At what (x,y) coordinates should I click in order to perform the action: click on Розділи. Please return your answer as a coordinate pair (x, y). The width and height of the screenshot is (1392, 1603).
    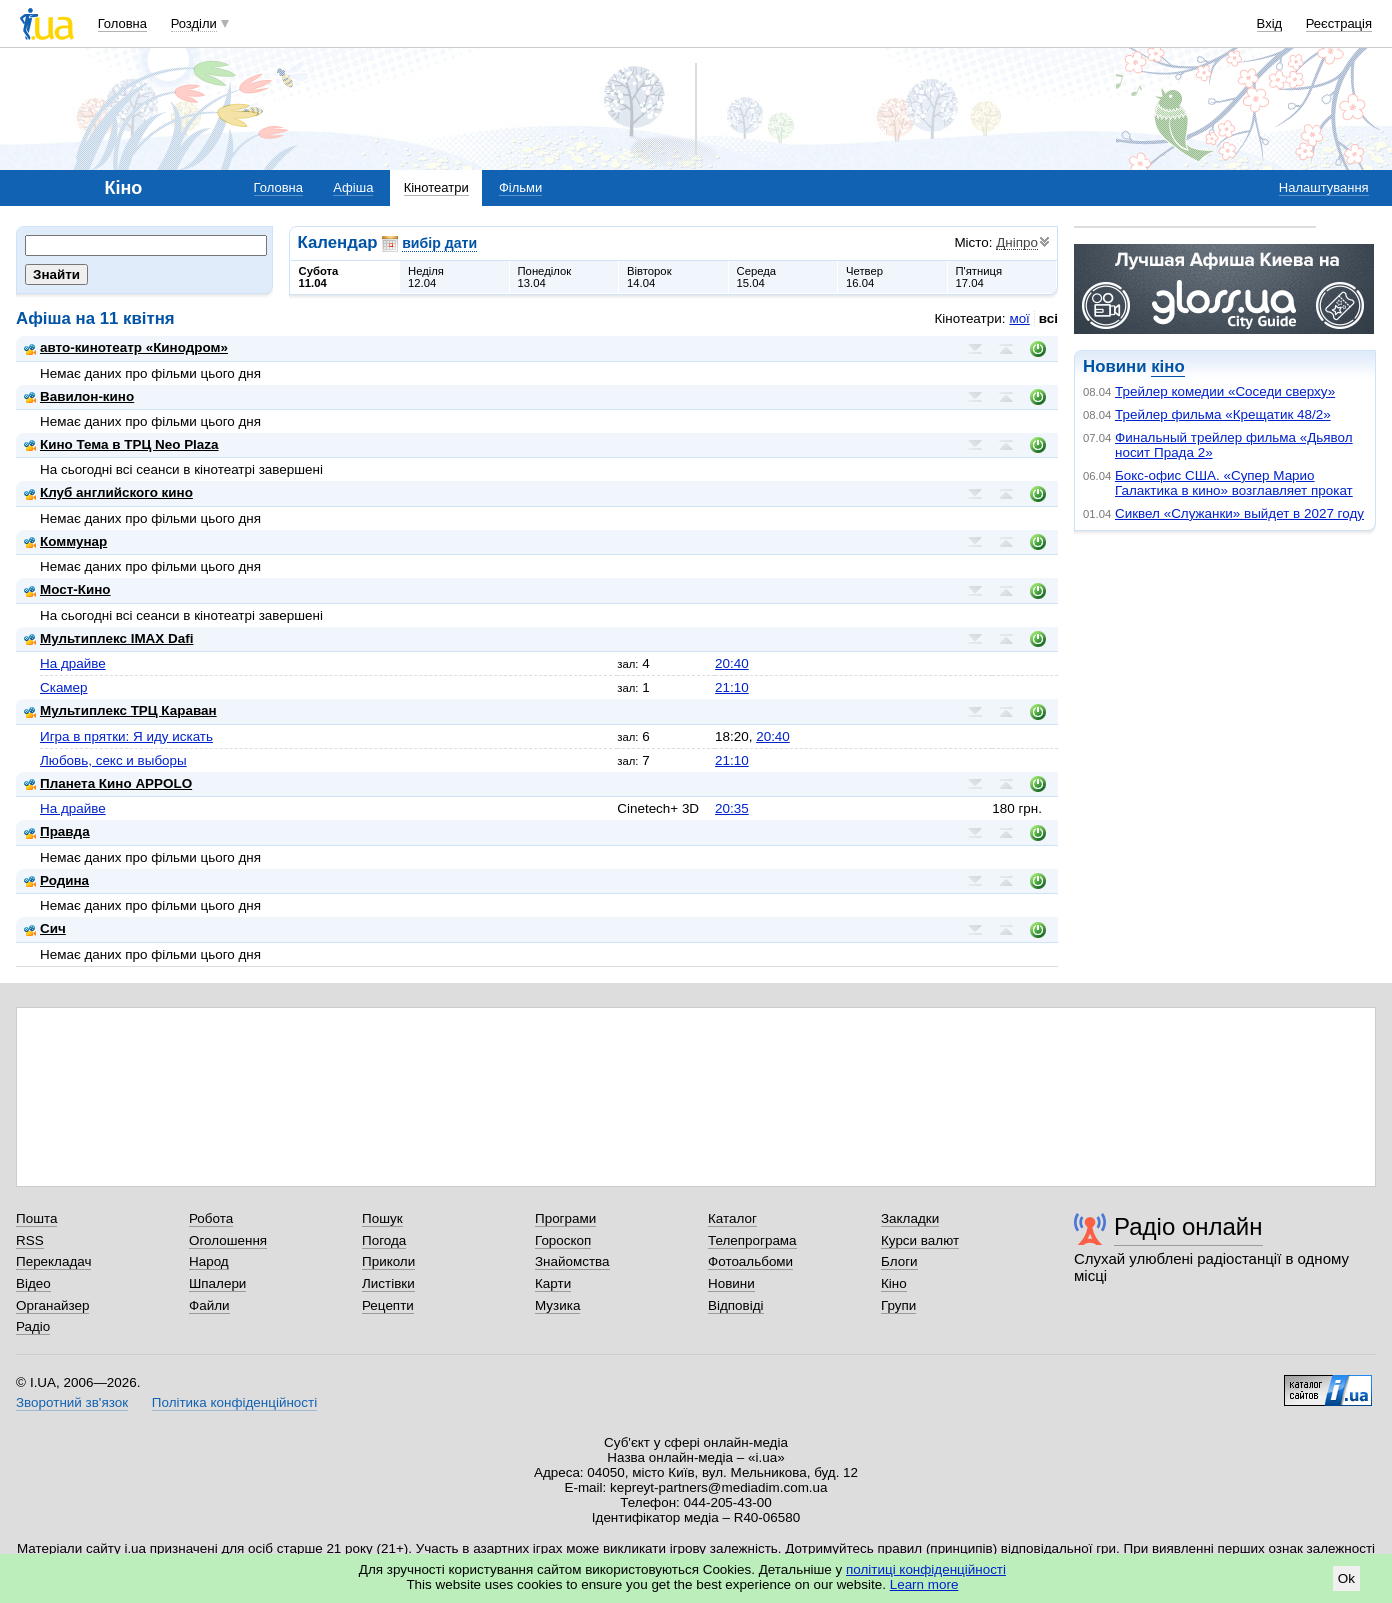
    Looking at the image, I should click on (194, 23).